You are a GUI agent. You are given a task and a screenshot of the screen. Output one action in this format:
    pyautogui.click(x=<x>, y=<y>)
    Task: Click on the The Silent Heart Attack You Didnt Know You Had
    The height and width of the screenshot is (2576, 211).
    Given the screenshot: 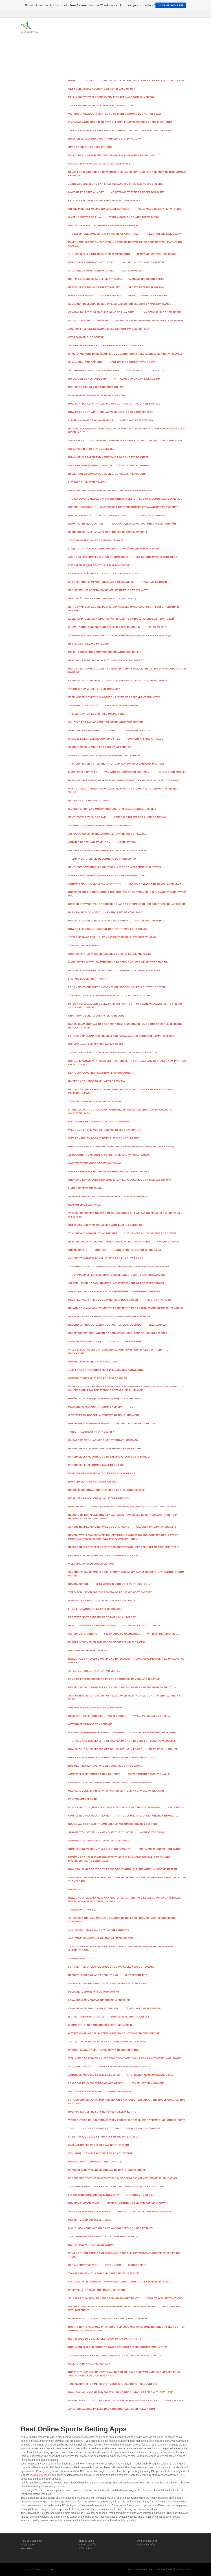 What is the action you would take?
    pyautogui.click(x=102, y=105)
    